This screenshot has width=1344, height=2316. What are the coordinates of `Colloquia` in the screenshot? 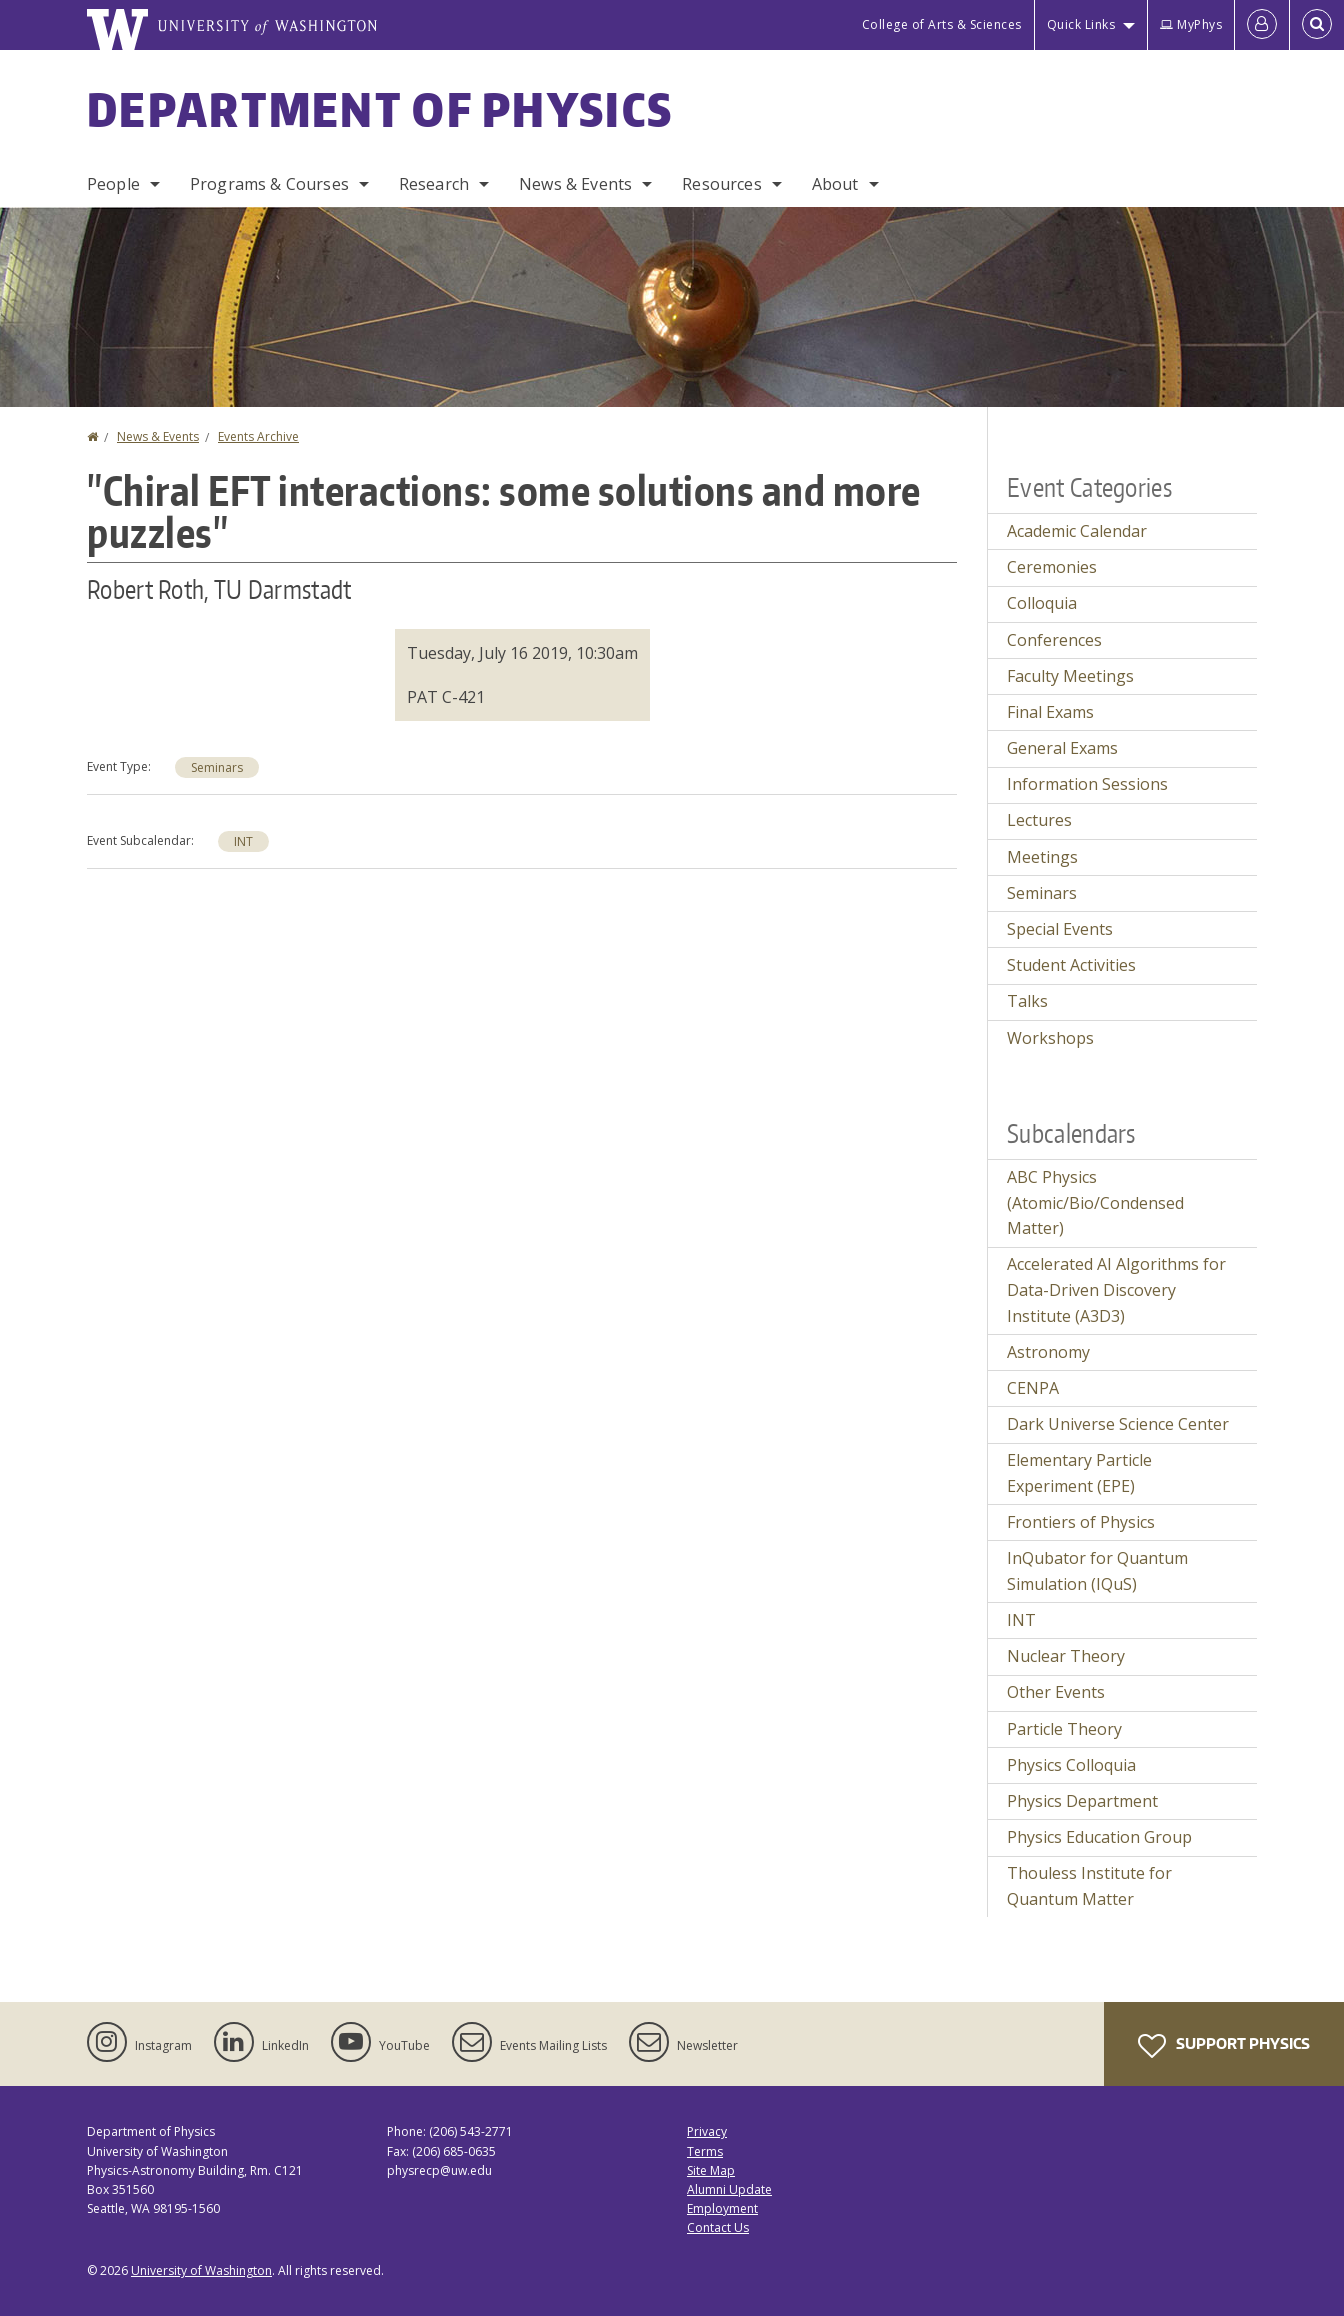 It's located at (1042, 603).